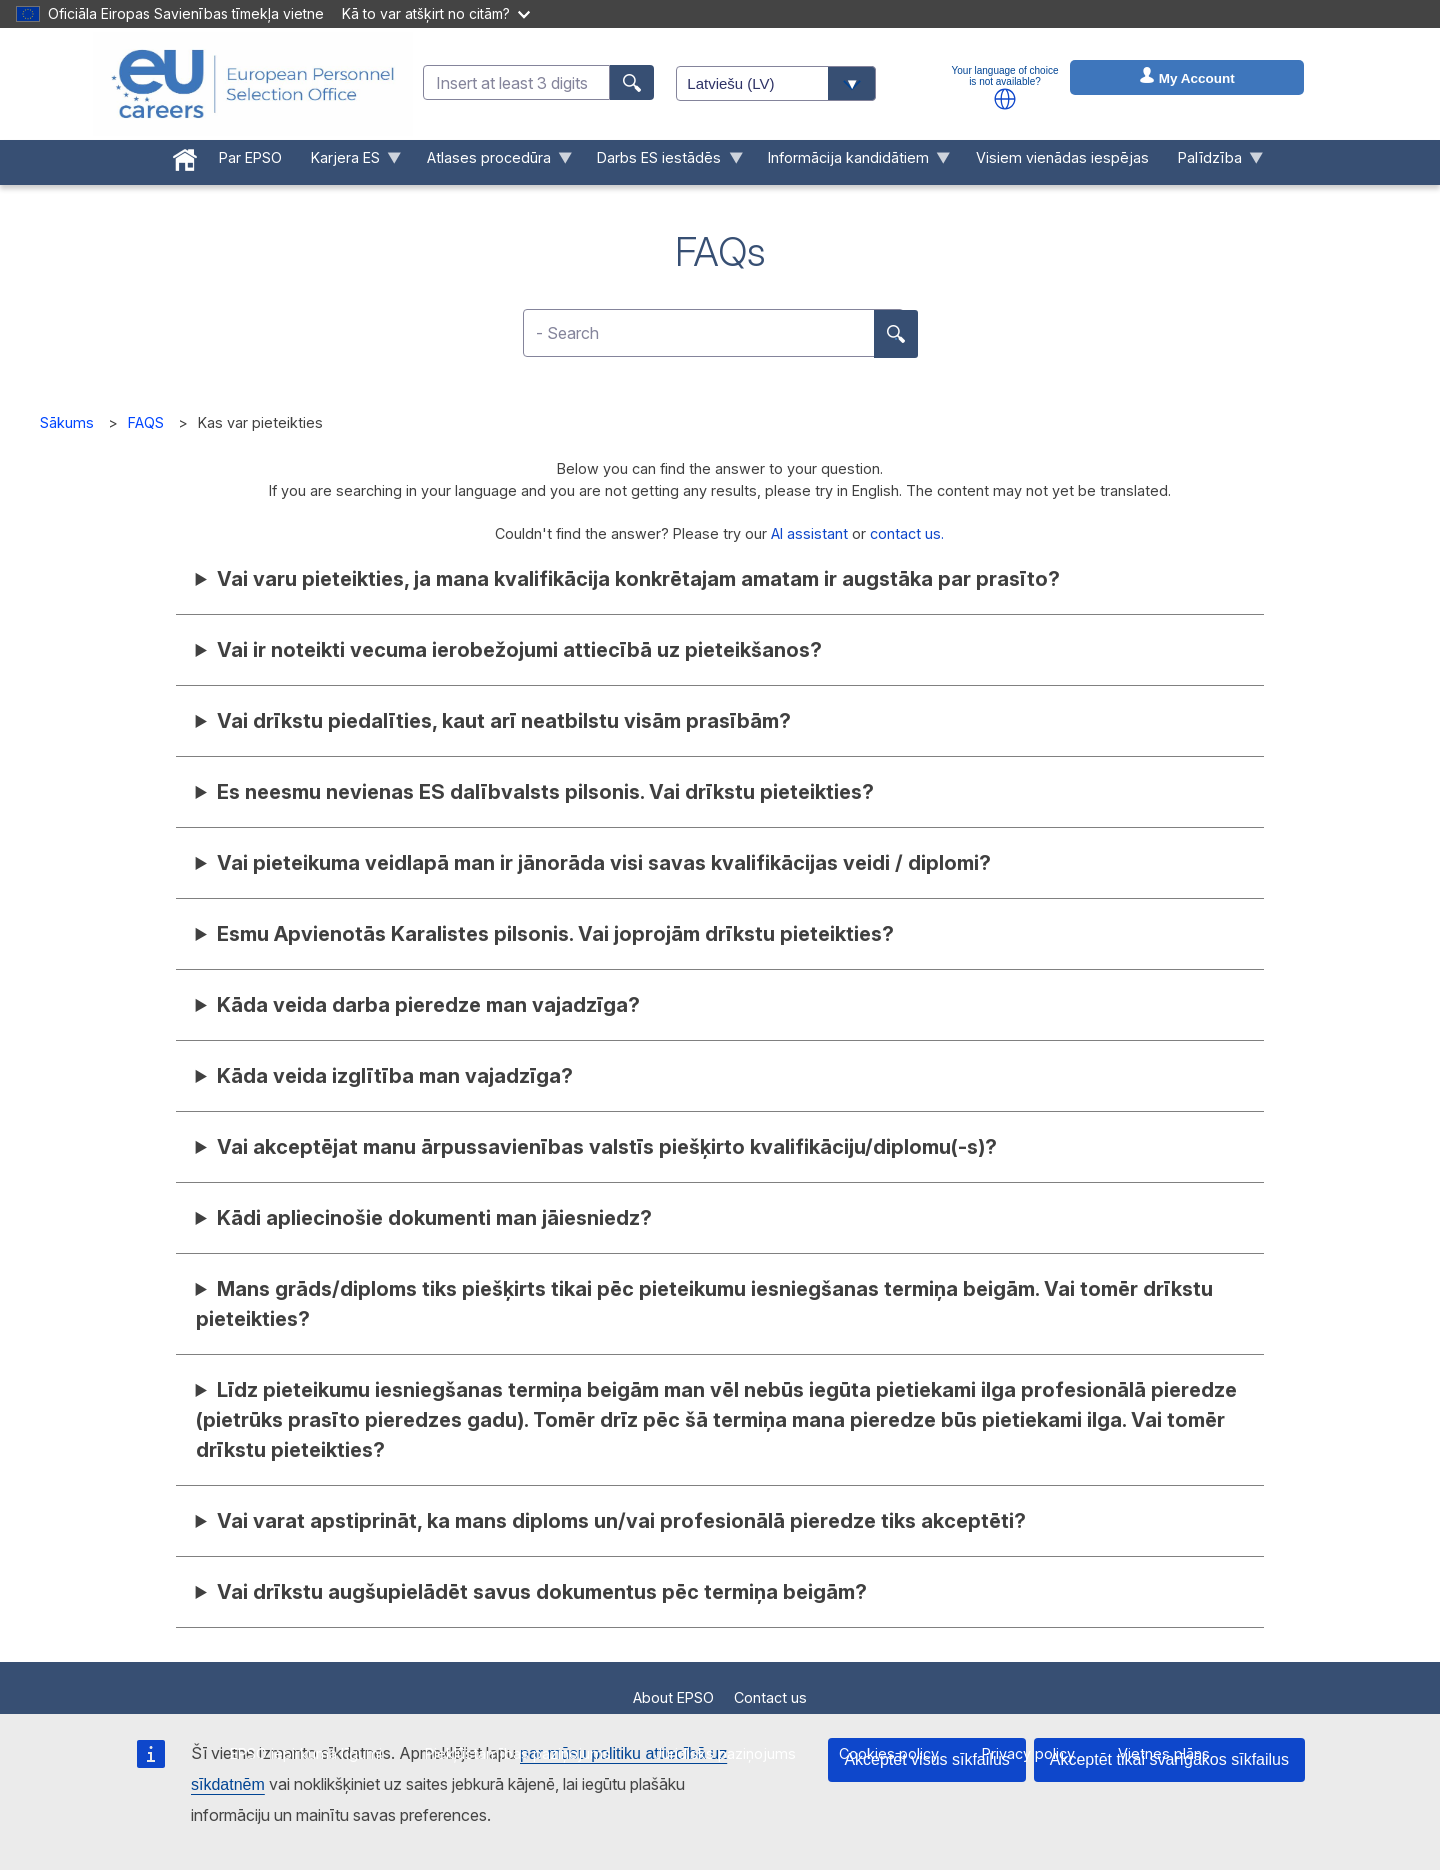 Image resolution: width=1440 pixels, height=1870 pixels. What do you see at coordinates (504, 721) in the screenshot?
I see `Vai drīkstu piedalīties, kaut arī neatbilstu visām prasībām?` at bounding box center [504, 721].